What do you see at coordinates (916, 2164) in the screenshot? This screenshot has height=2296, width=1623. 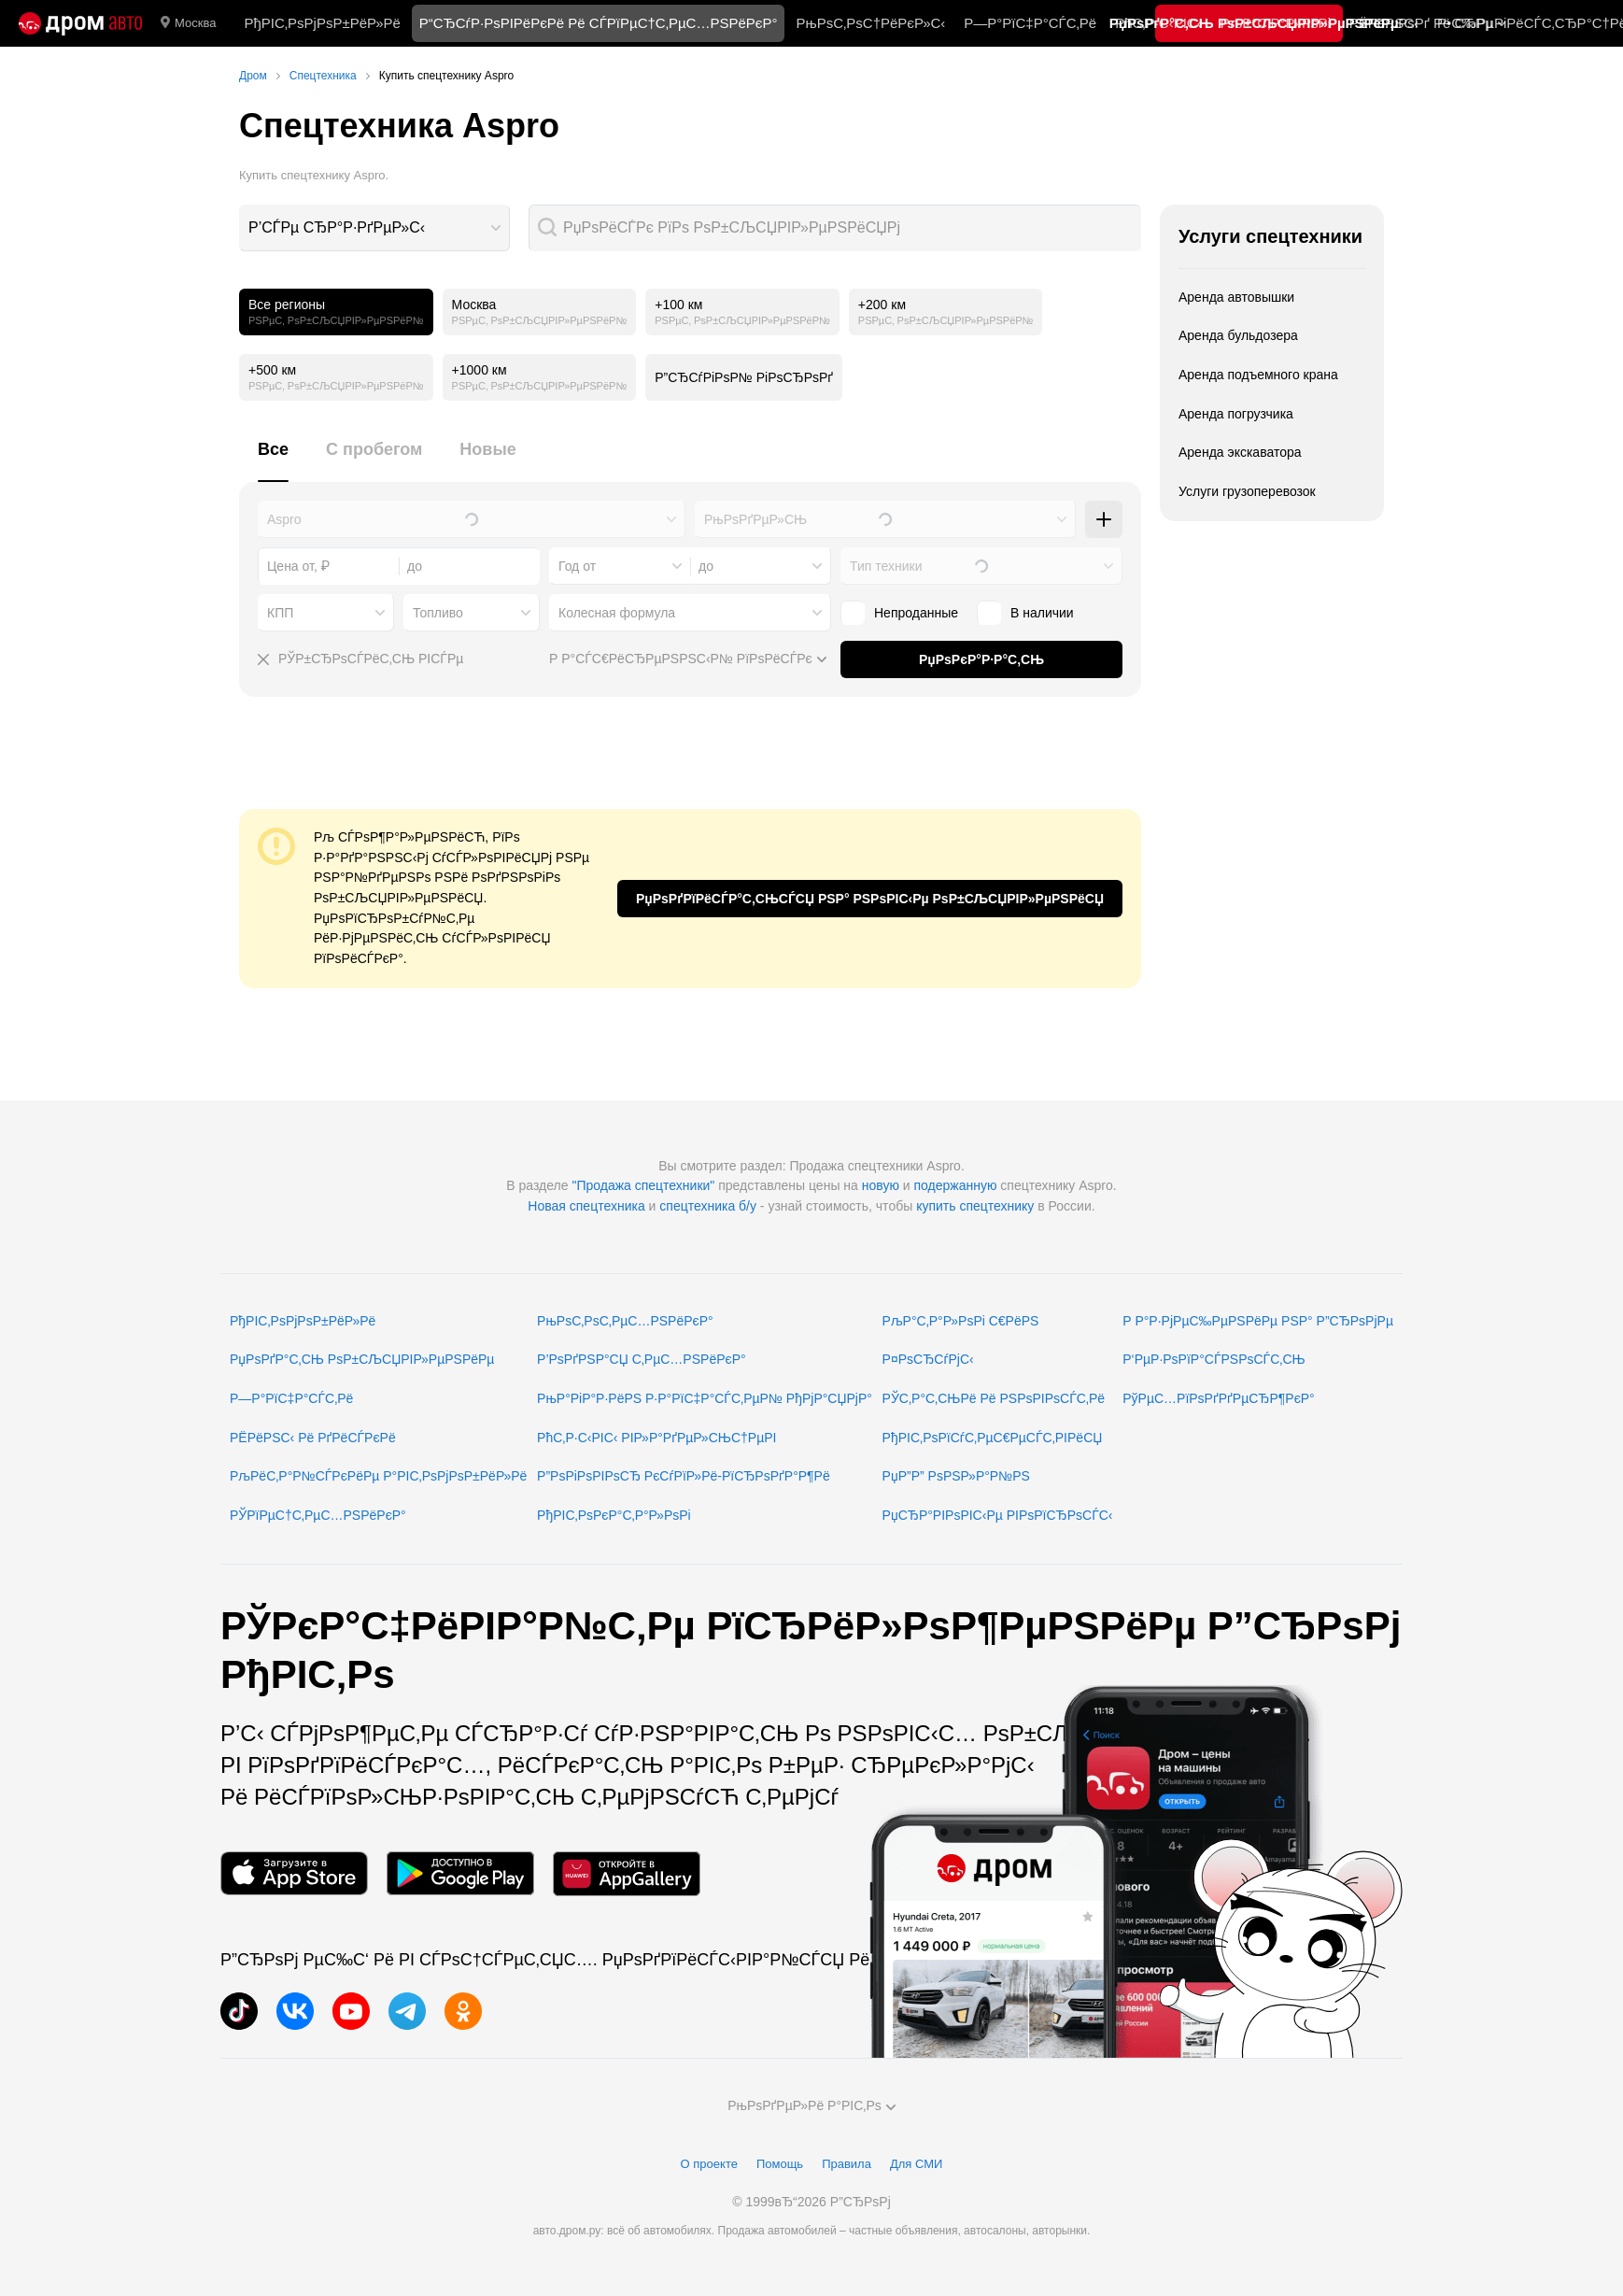 I see `Для СМИ` at bounding box center [916, 2164].